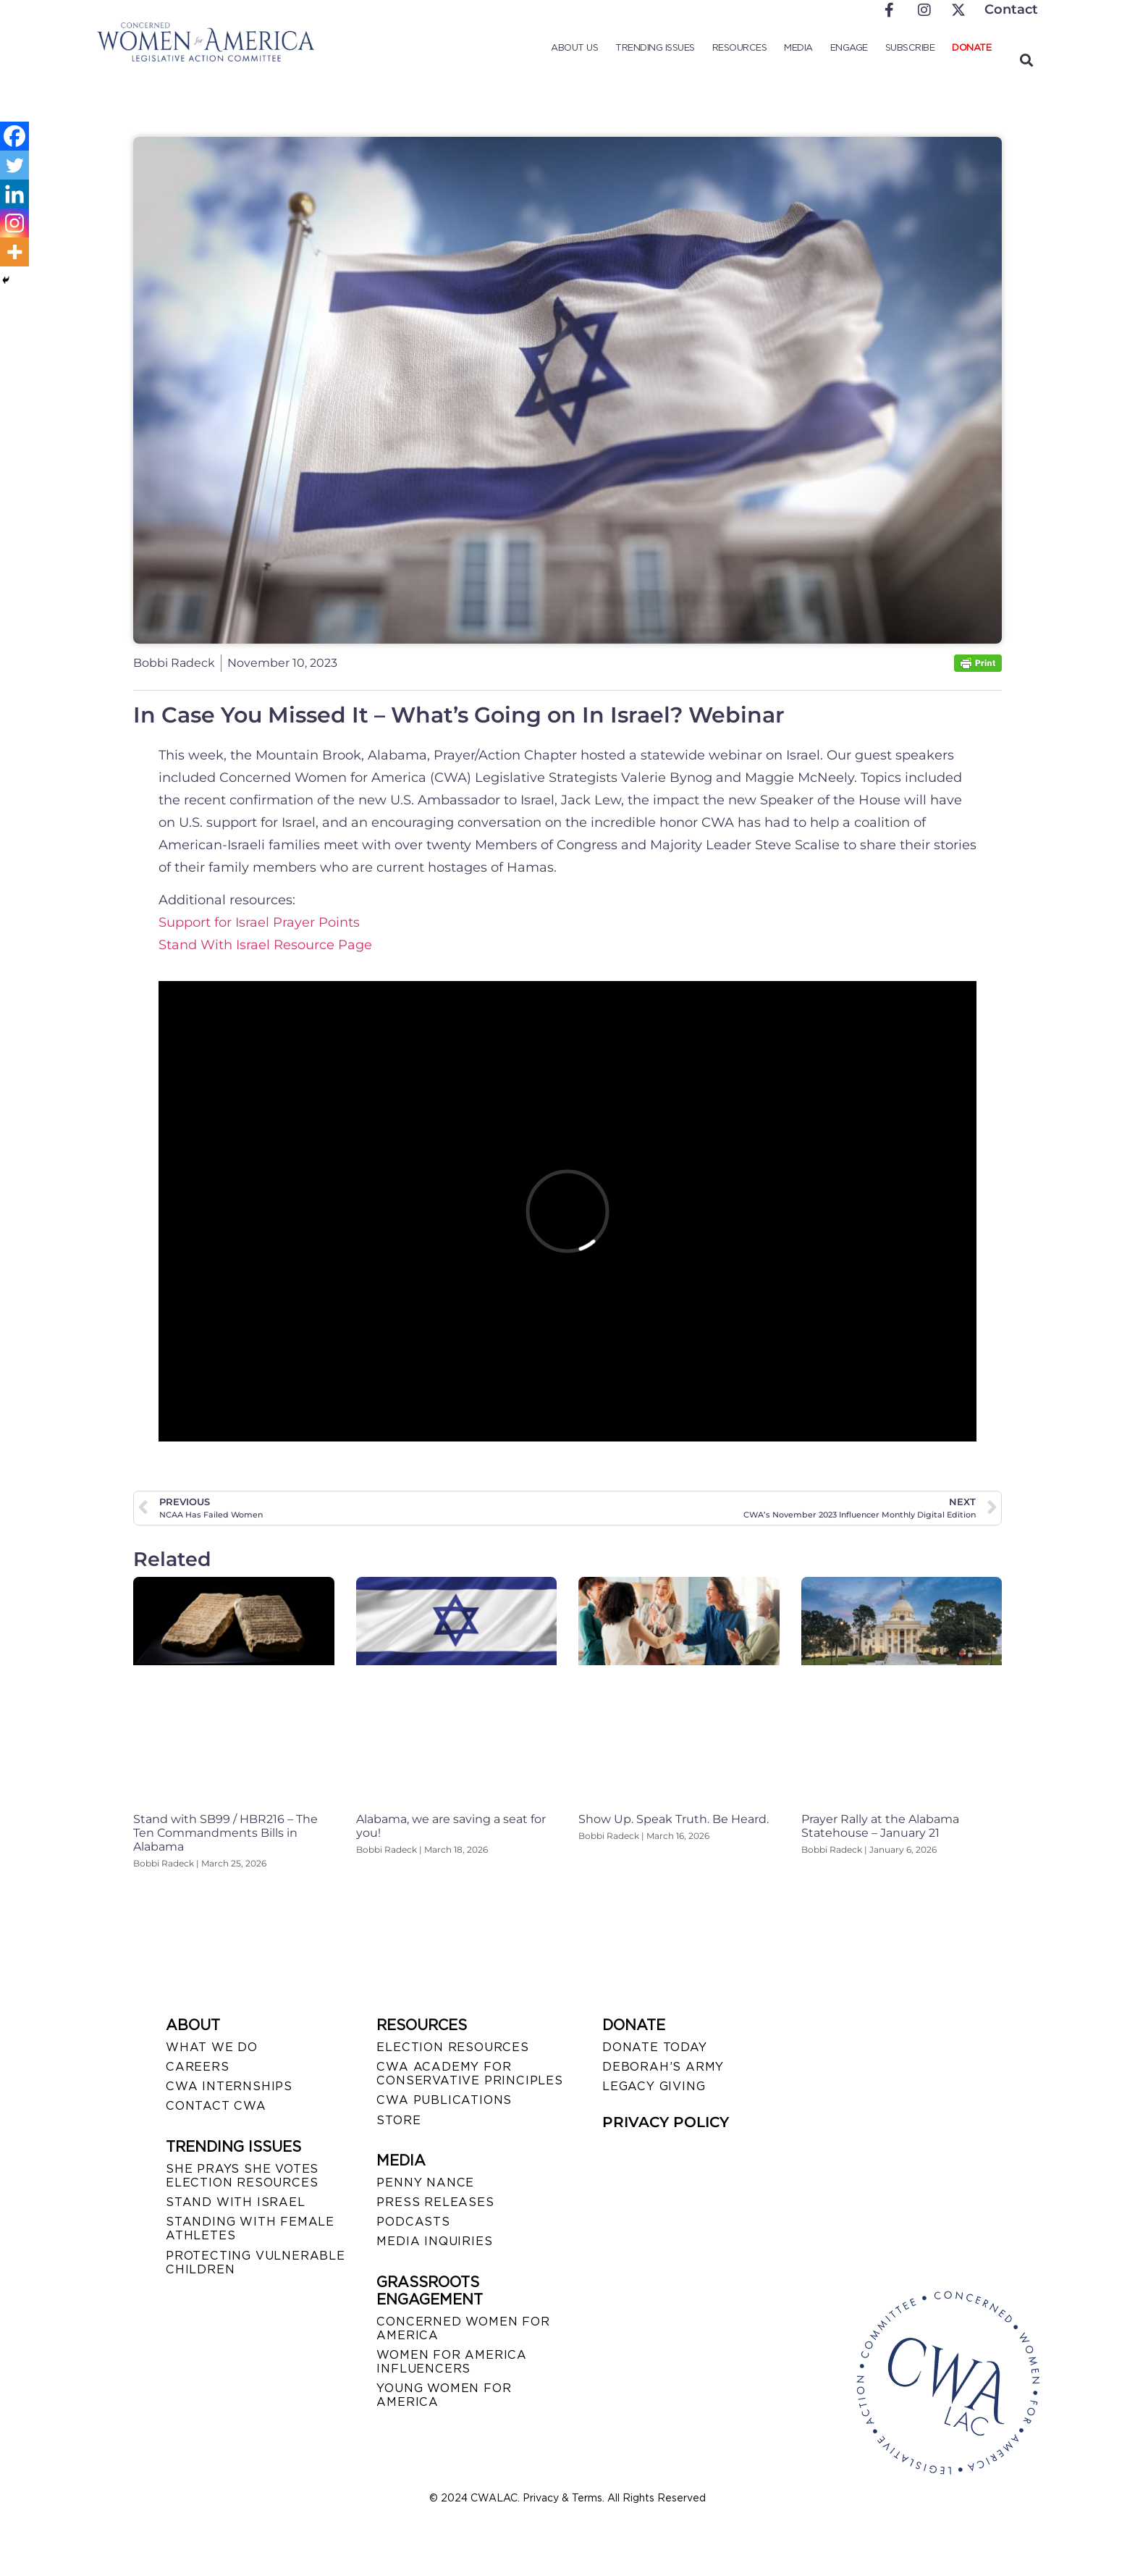 The width and height of the screenshot is (1135, 2576). What do you see at coordinates (212, 2047) in the screenshot?
I see `WHAT WE DO` at bounding box center [212, 2047].